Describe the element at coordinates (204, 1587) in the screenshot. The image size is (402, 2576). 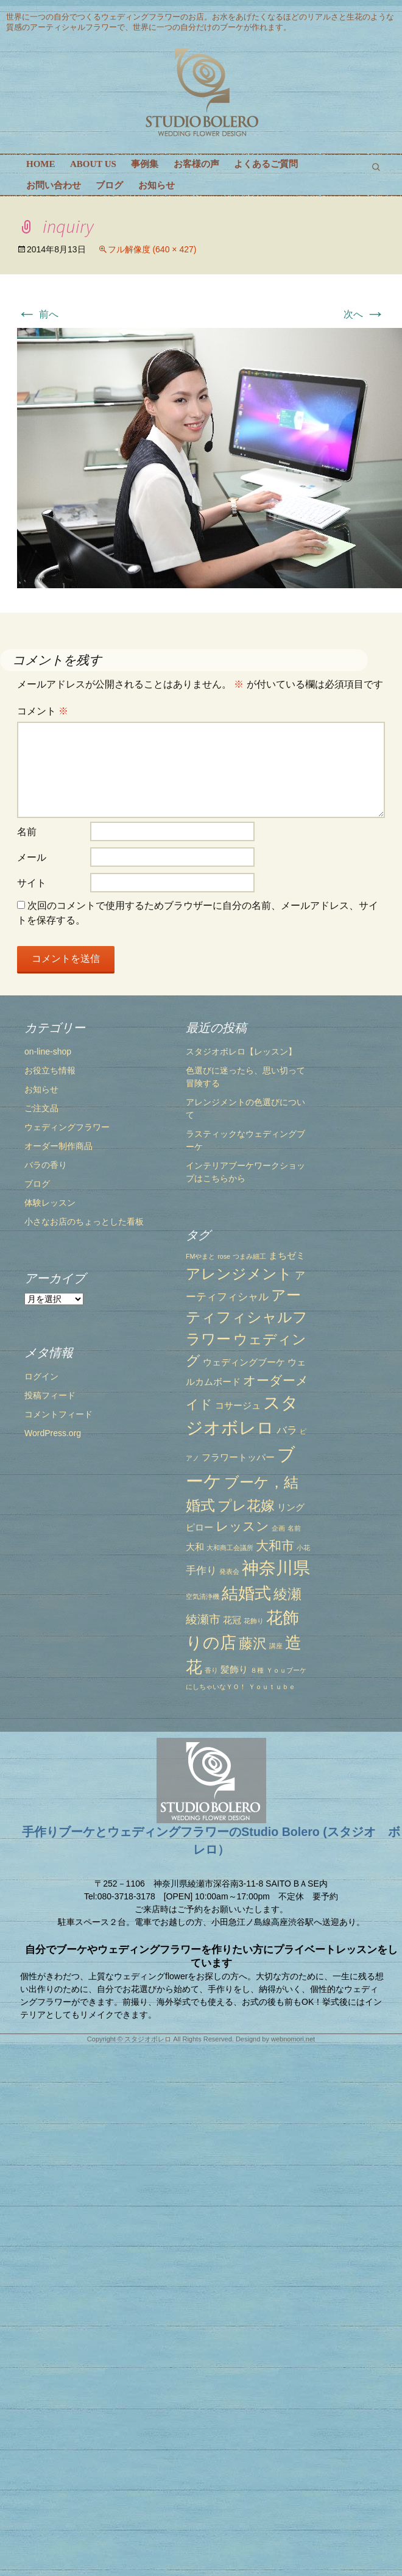
I see `大和商工会議所 [大和商工会議所 (1個の項目)]` at that location.